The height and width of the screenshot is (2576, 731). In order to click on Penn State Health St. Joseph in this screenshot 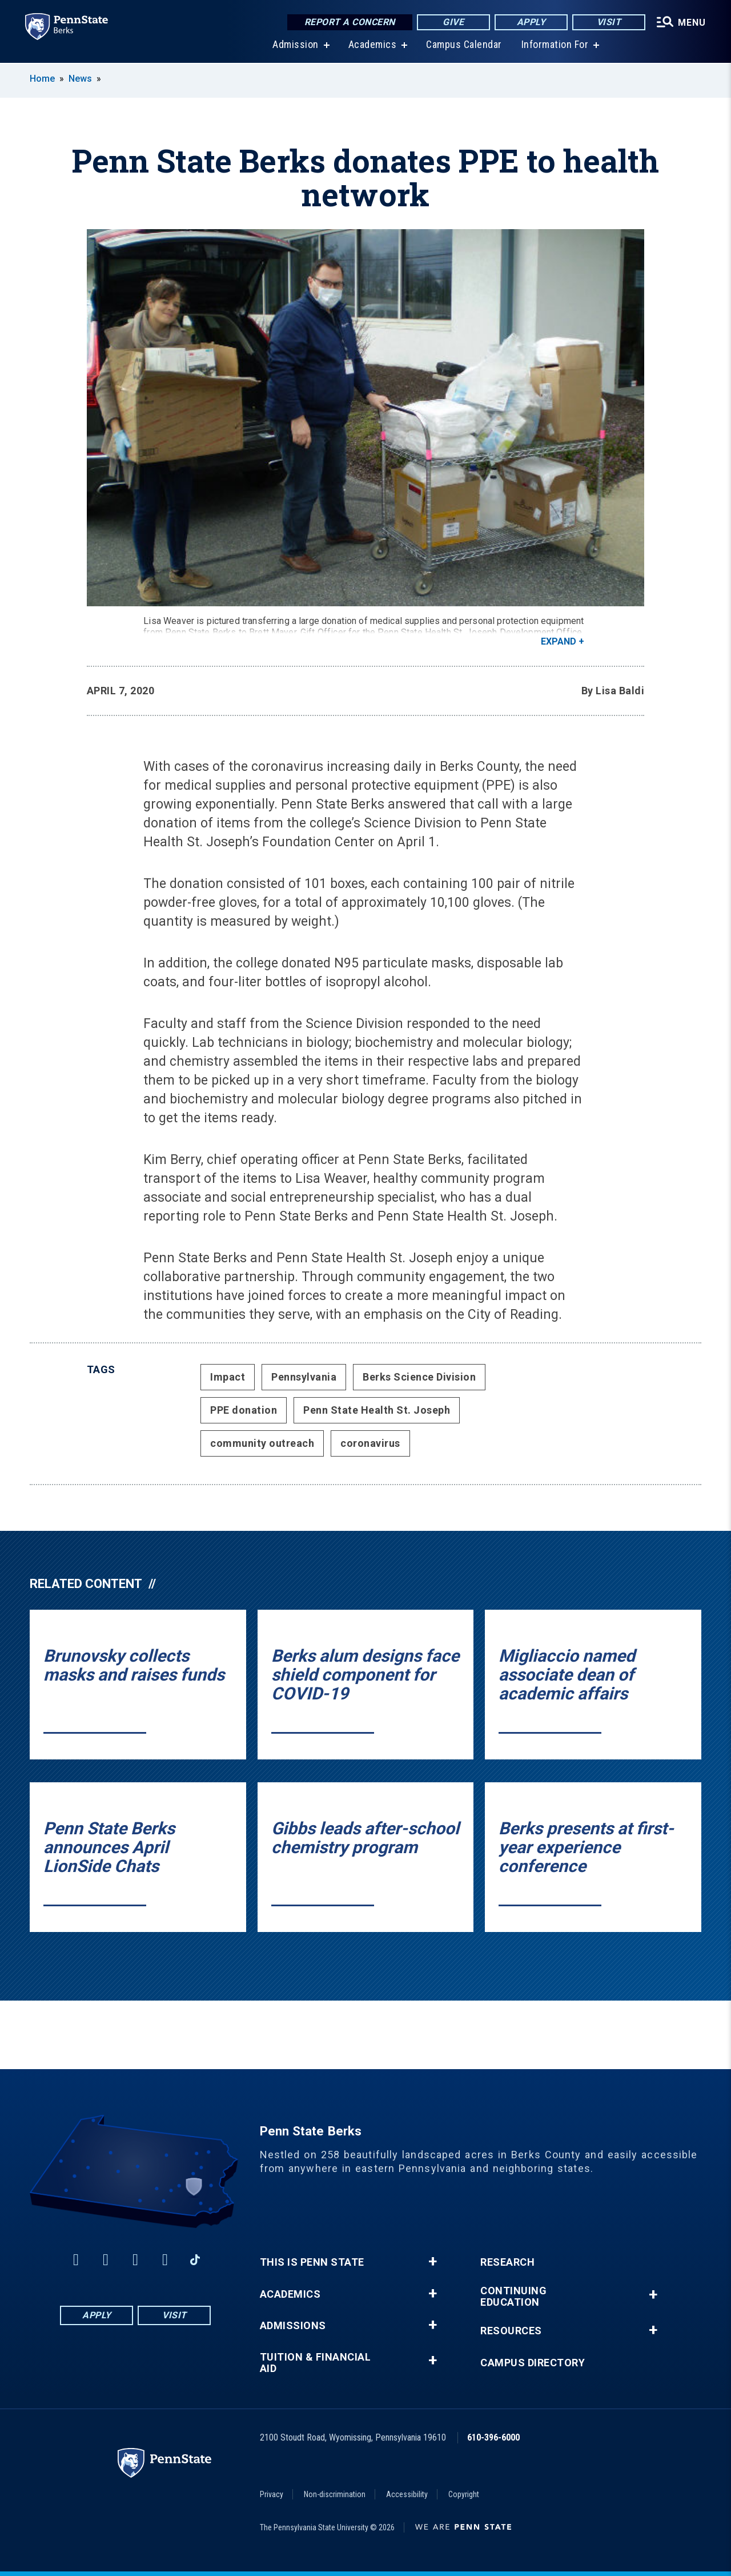, I will do `click(376, 1410)`.